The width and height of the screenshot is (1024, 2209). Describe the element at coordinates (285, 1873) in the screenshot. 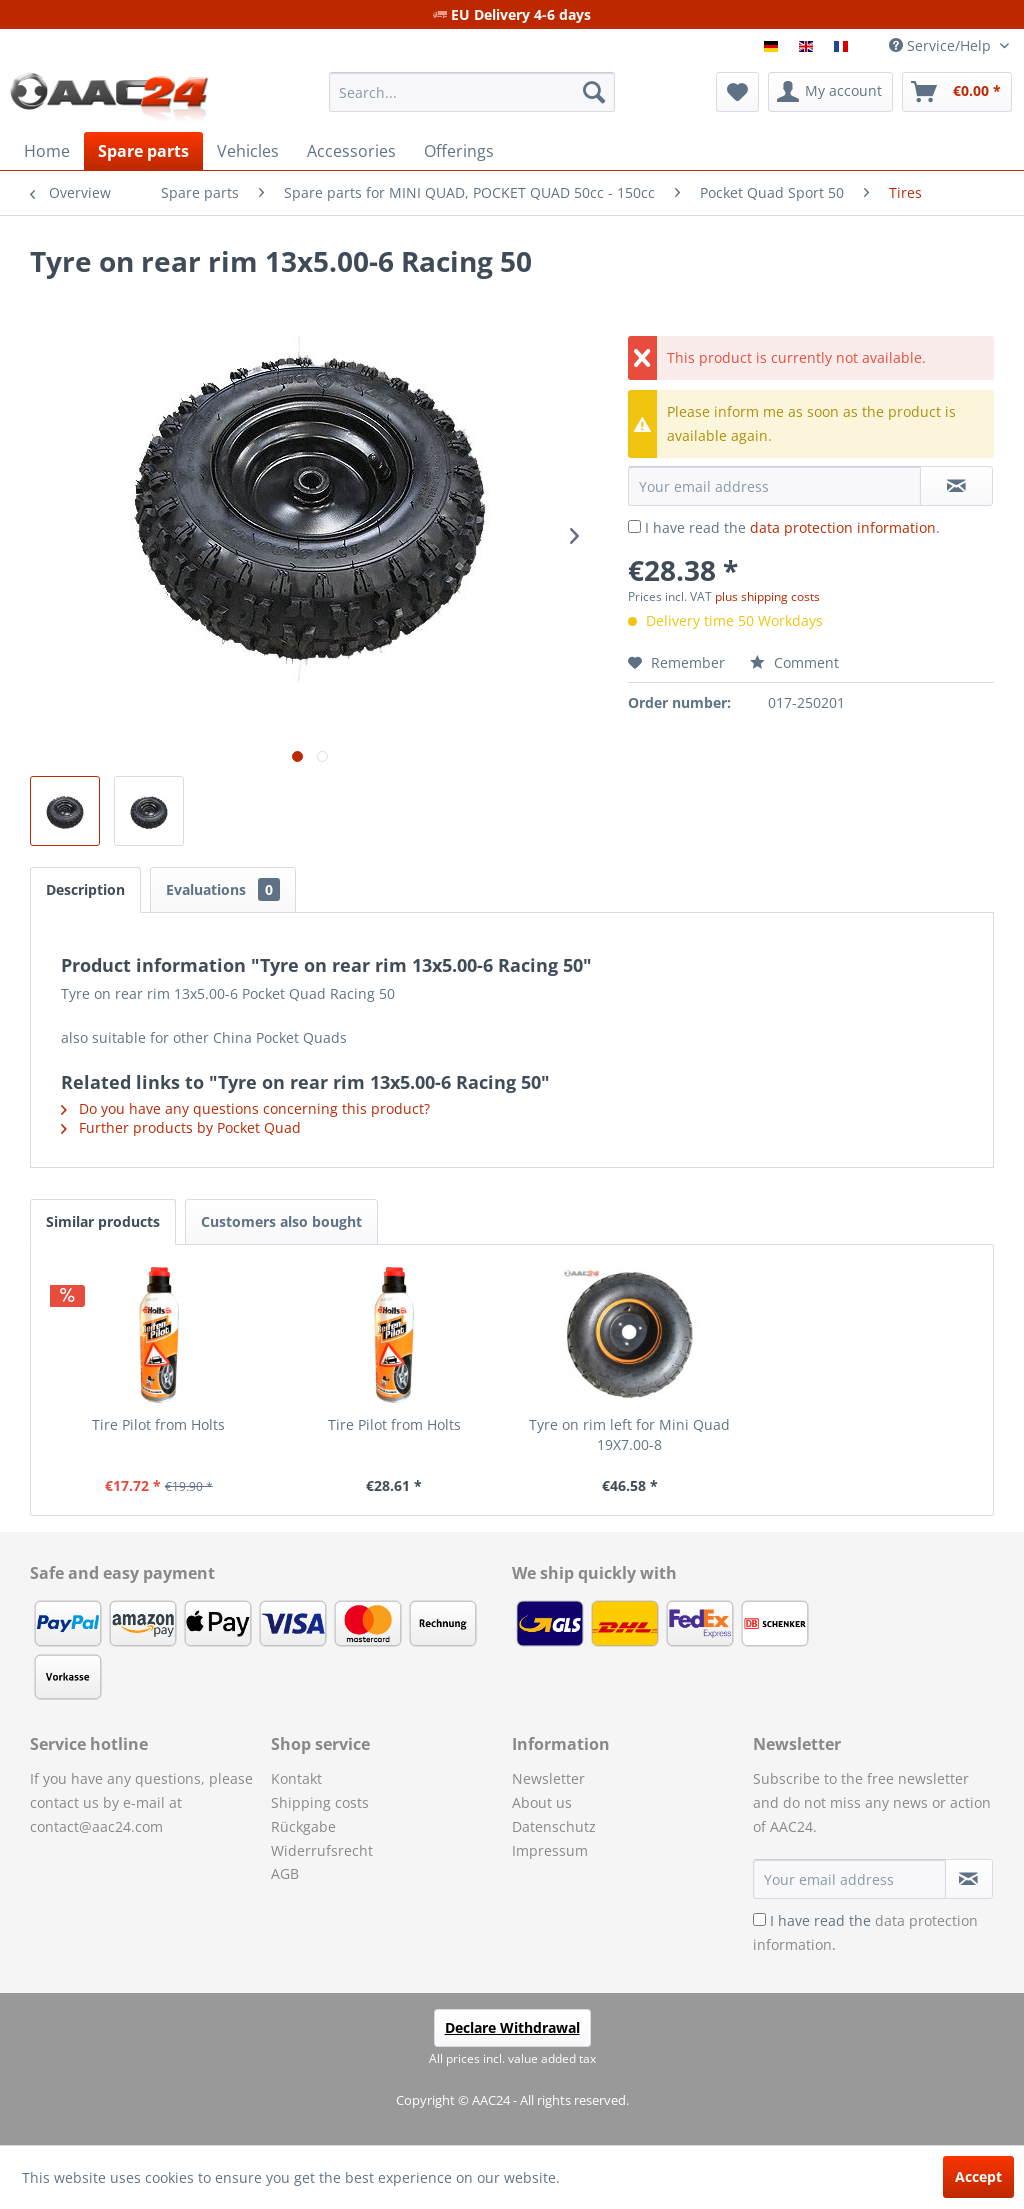

I see `AGB` at that location.